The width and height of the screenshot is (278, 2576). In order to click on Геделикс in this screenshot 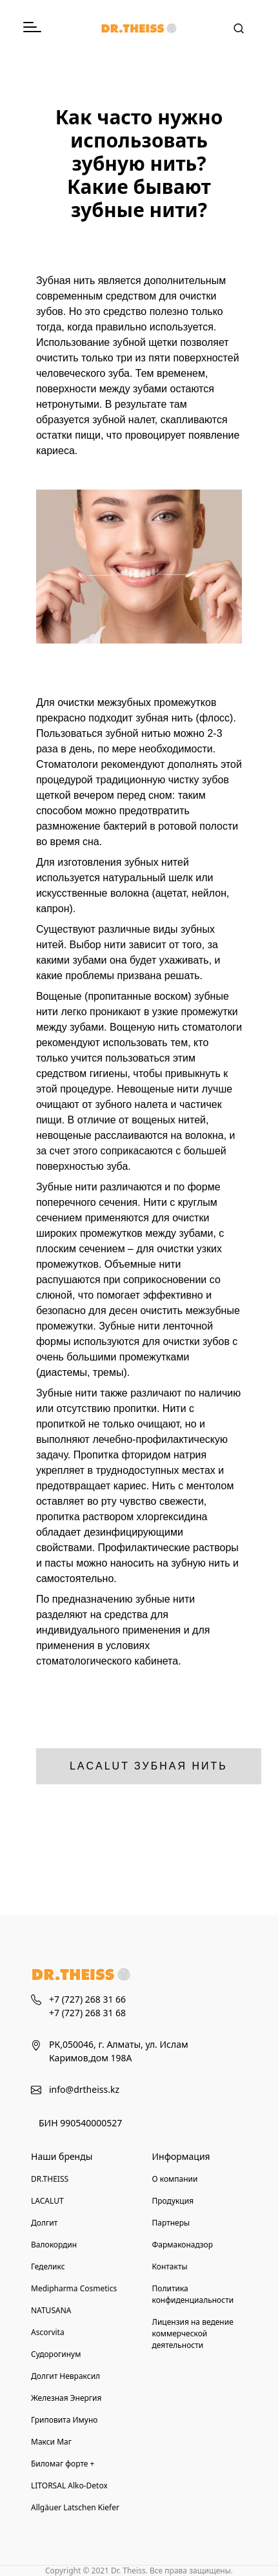, I will do `click(48, 2266)`.